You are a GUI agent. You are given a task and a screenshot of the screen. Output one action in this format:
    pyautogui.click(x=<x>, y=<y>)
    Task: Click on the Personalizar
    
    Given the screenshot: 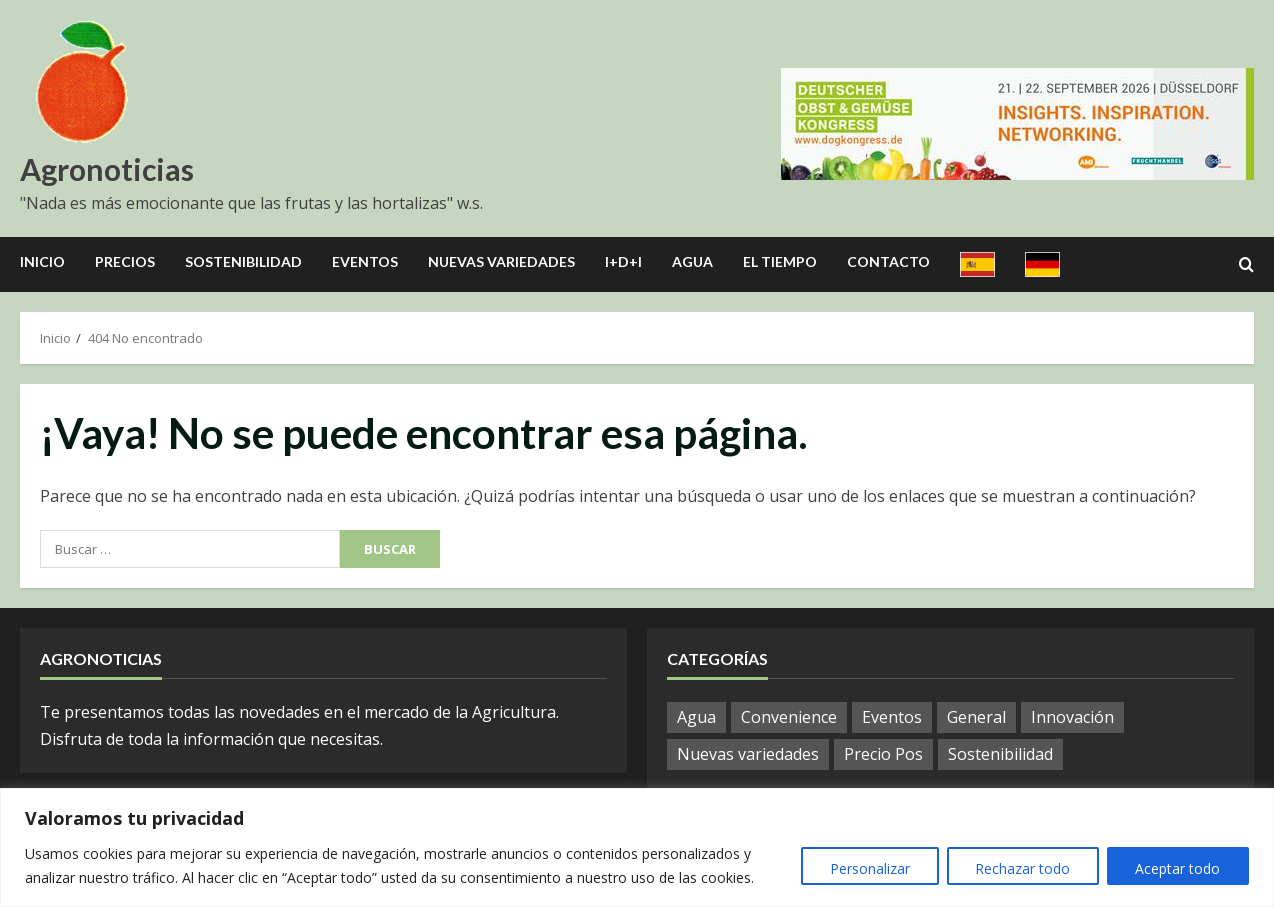 What is the action you would take?
    pyautogui.click(x=868, y=868)
    